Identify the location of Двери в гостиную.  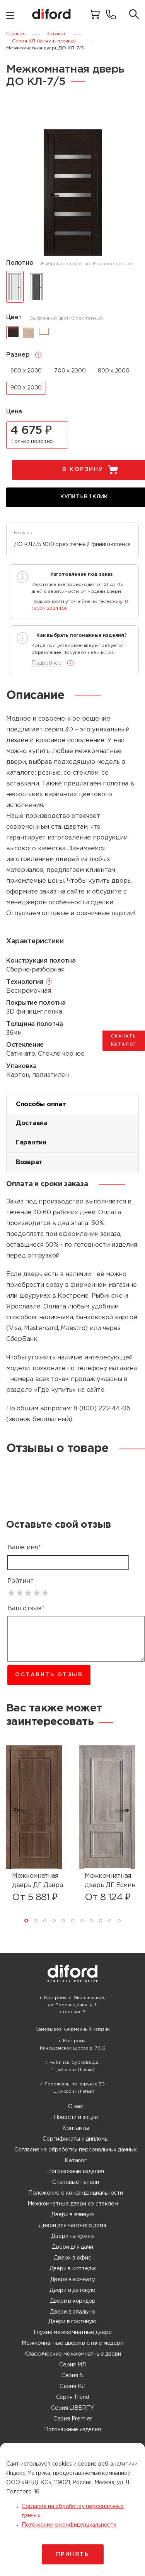
(72, 2321).